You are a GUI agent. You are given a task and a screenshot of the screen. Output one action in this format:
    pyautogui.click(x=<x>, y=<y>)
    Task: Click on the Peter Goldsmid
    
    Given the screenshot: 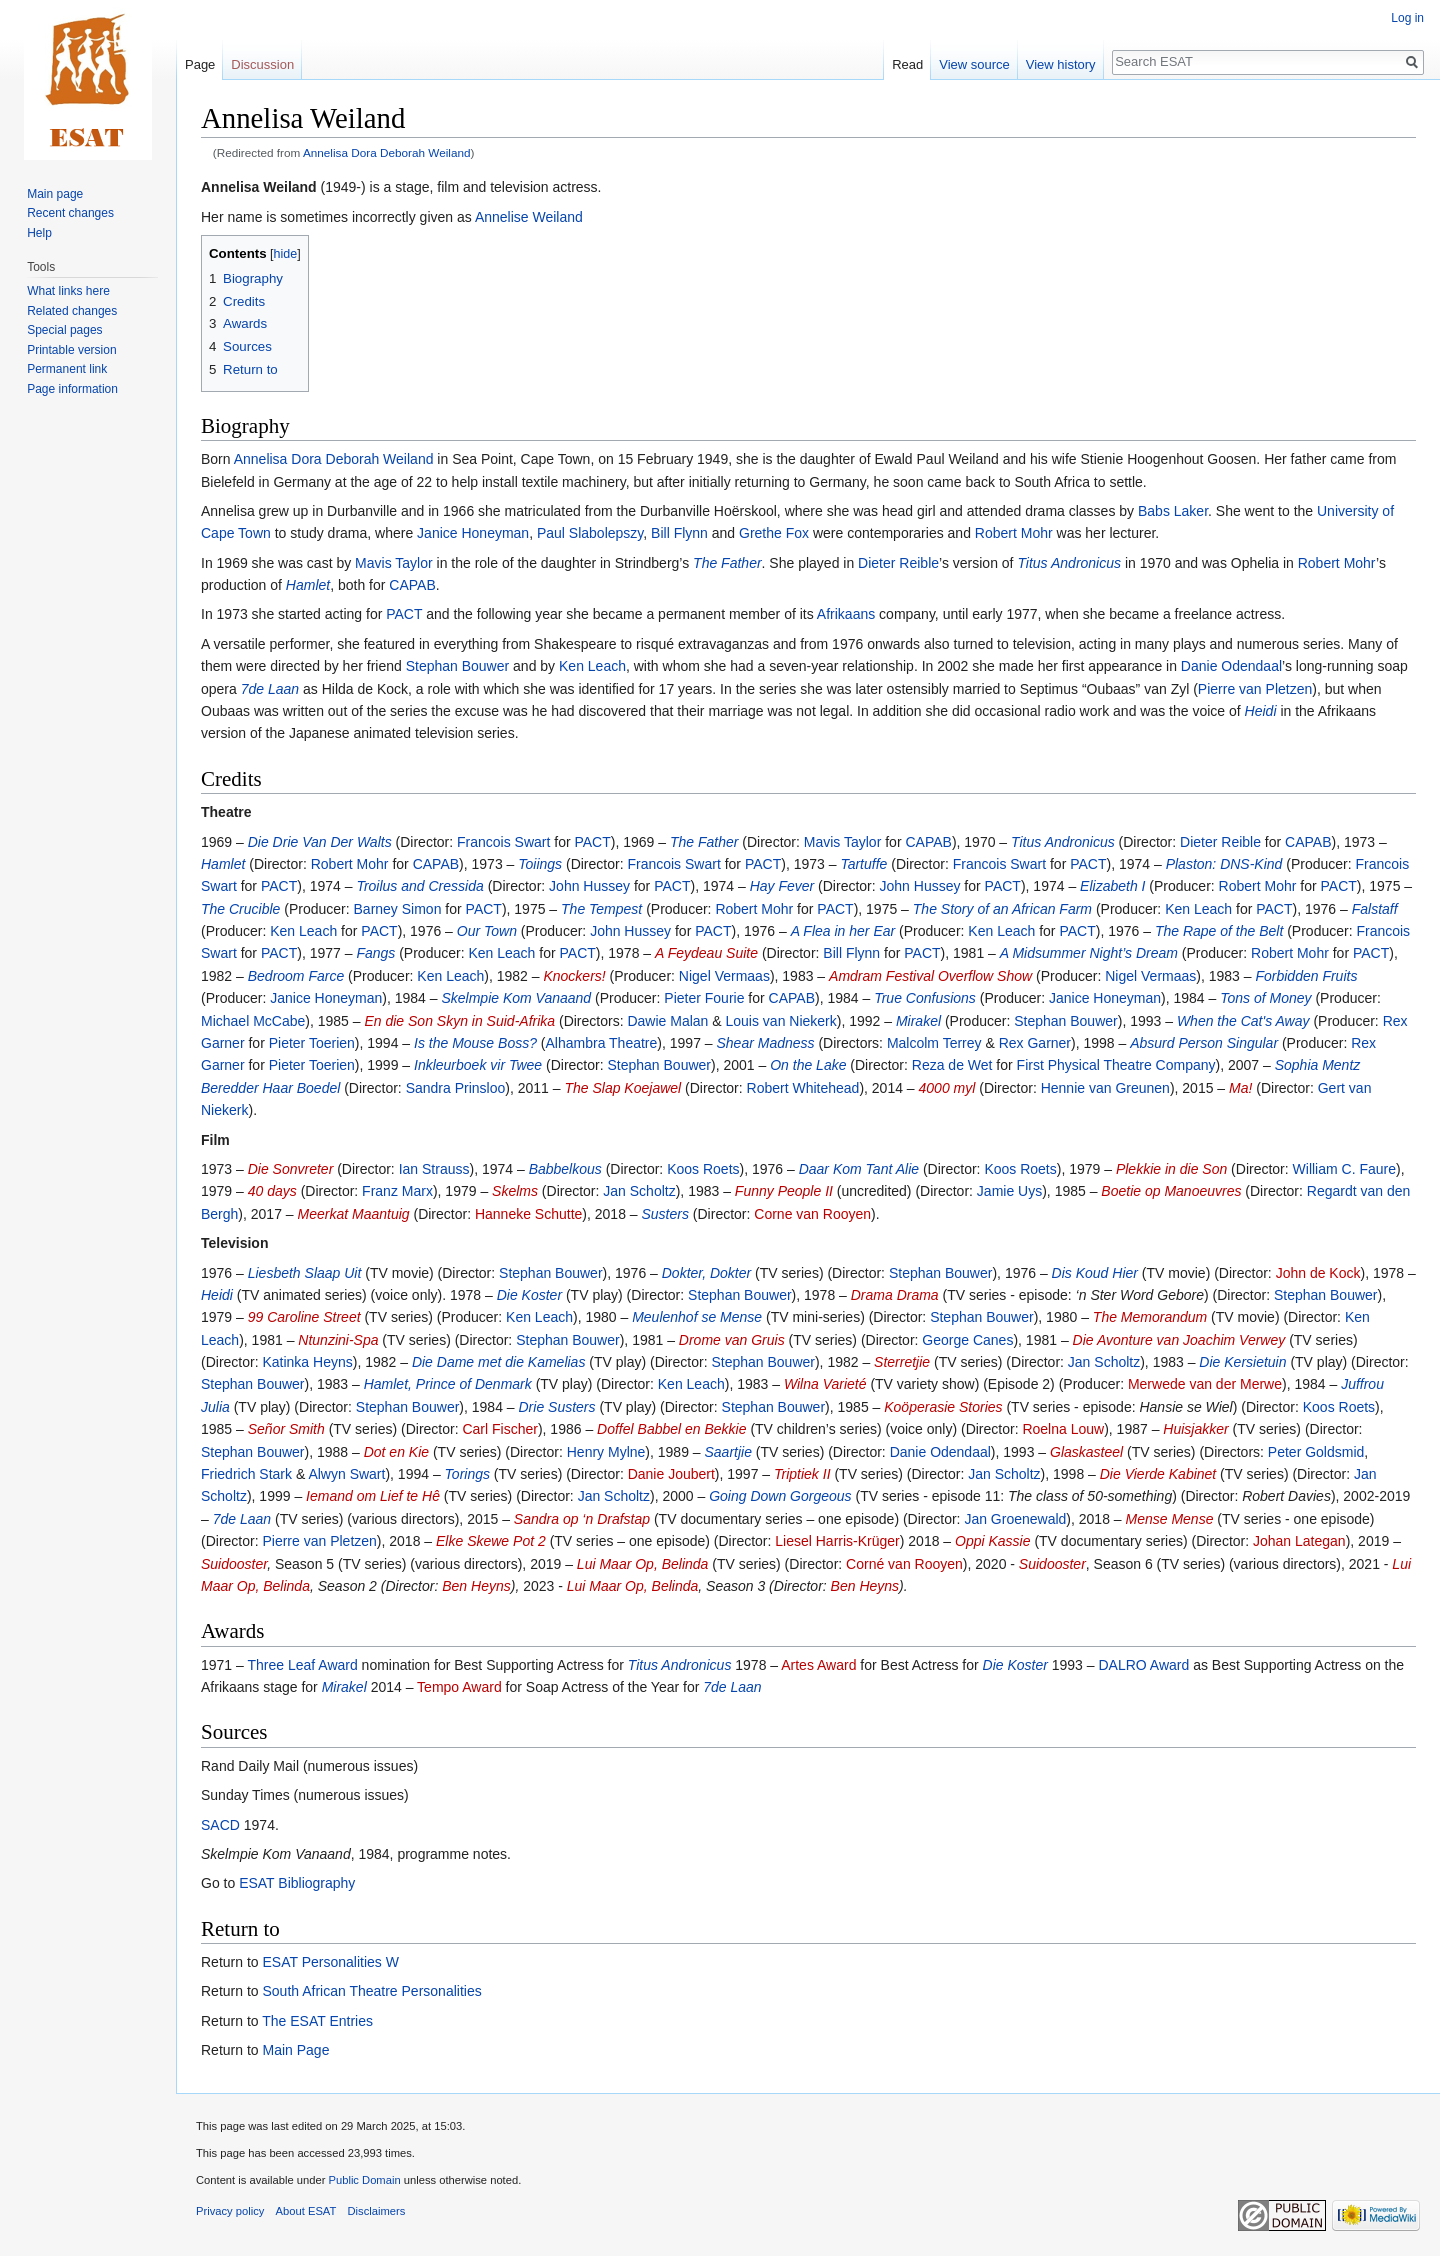 What is the action you would take?
    pyautogui.click(x=1316, y=1452)
    